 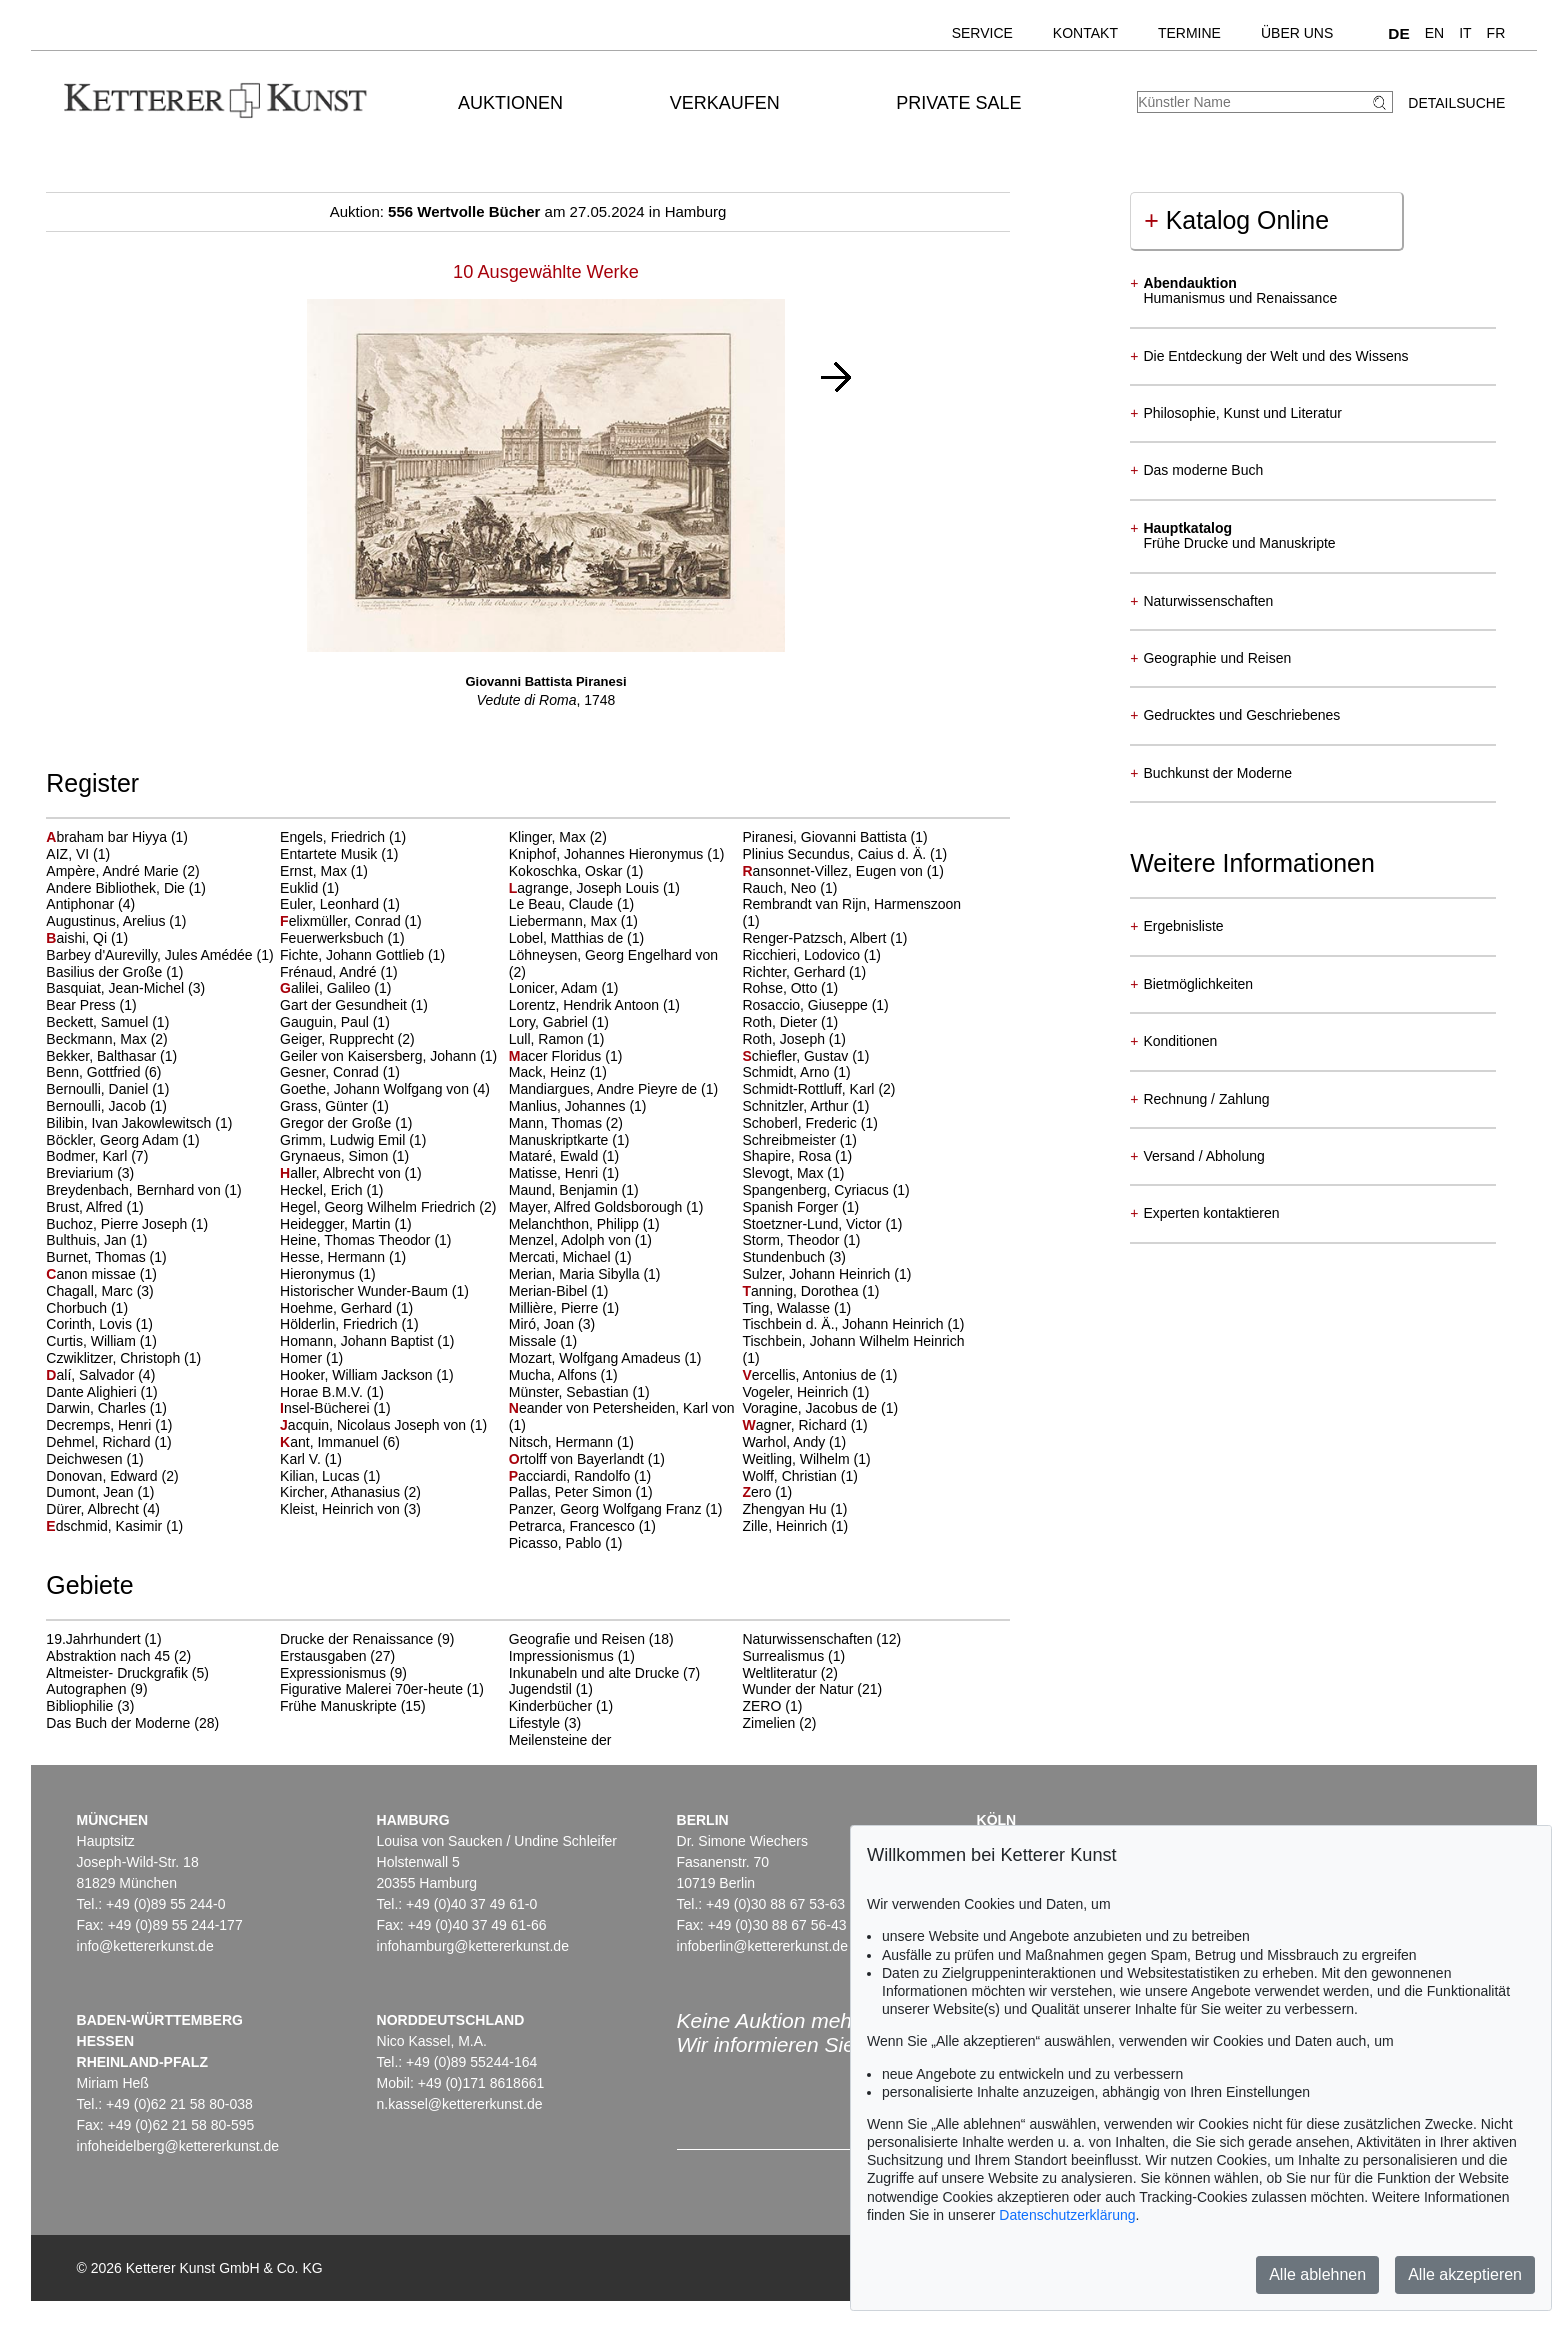 I want to click on Merian-Bibel, so click(x=550, y=1291).